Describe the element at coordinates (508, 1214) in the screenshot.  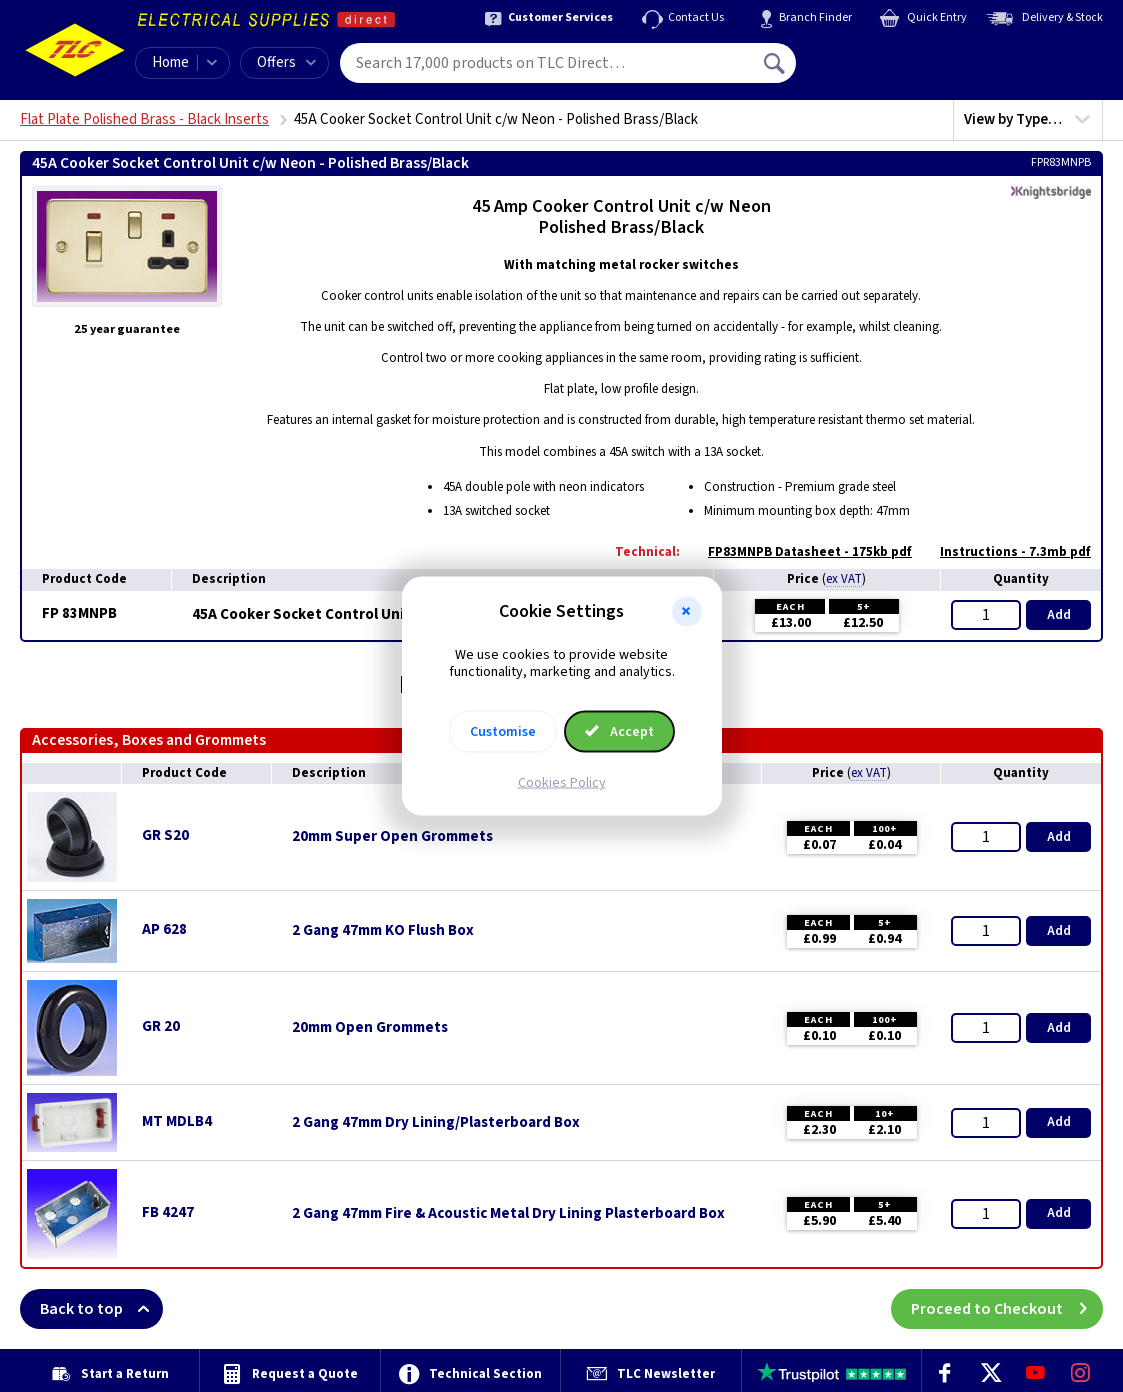
I see `2 Gang 47mm Fire & Acoustic Metal Dry Lining Plasterboard Box` at that location.